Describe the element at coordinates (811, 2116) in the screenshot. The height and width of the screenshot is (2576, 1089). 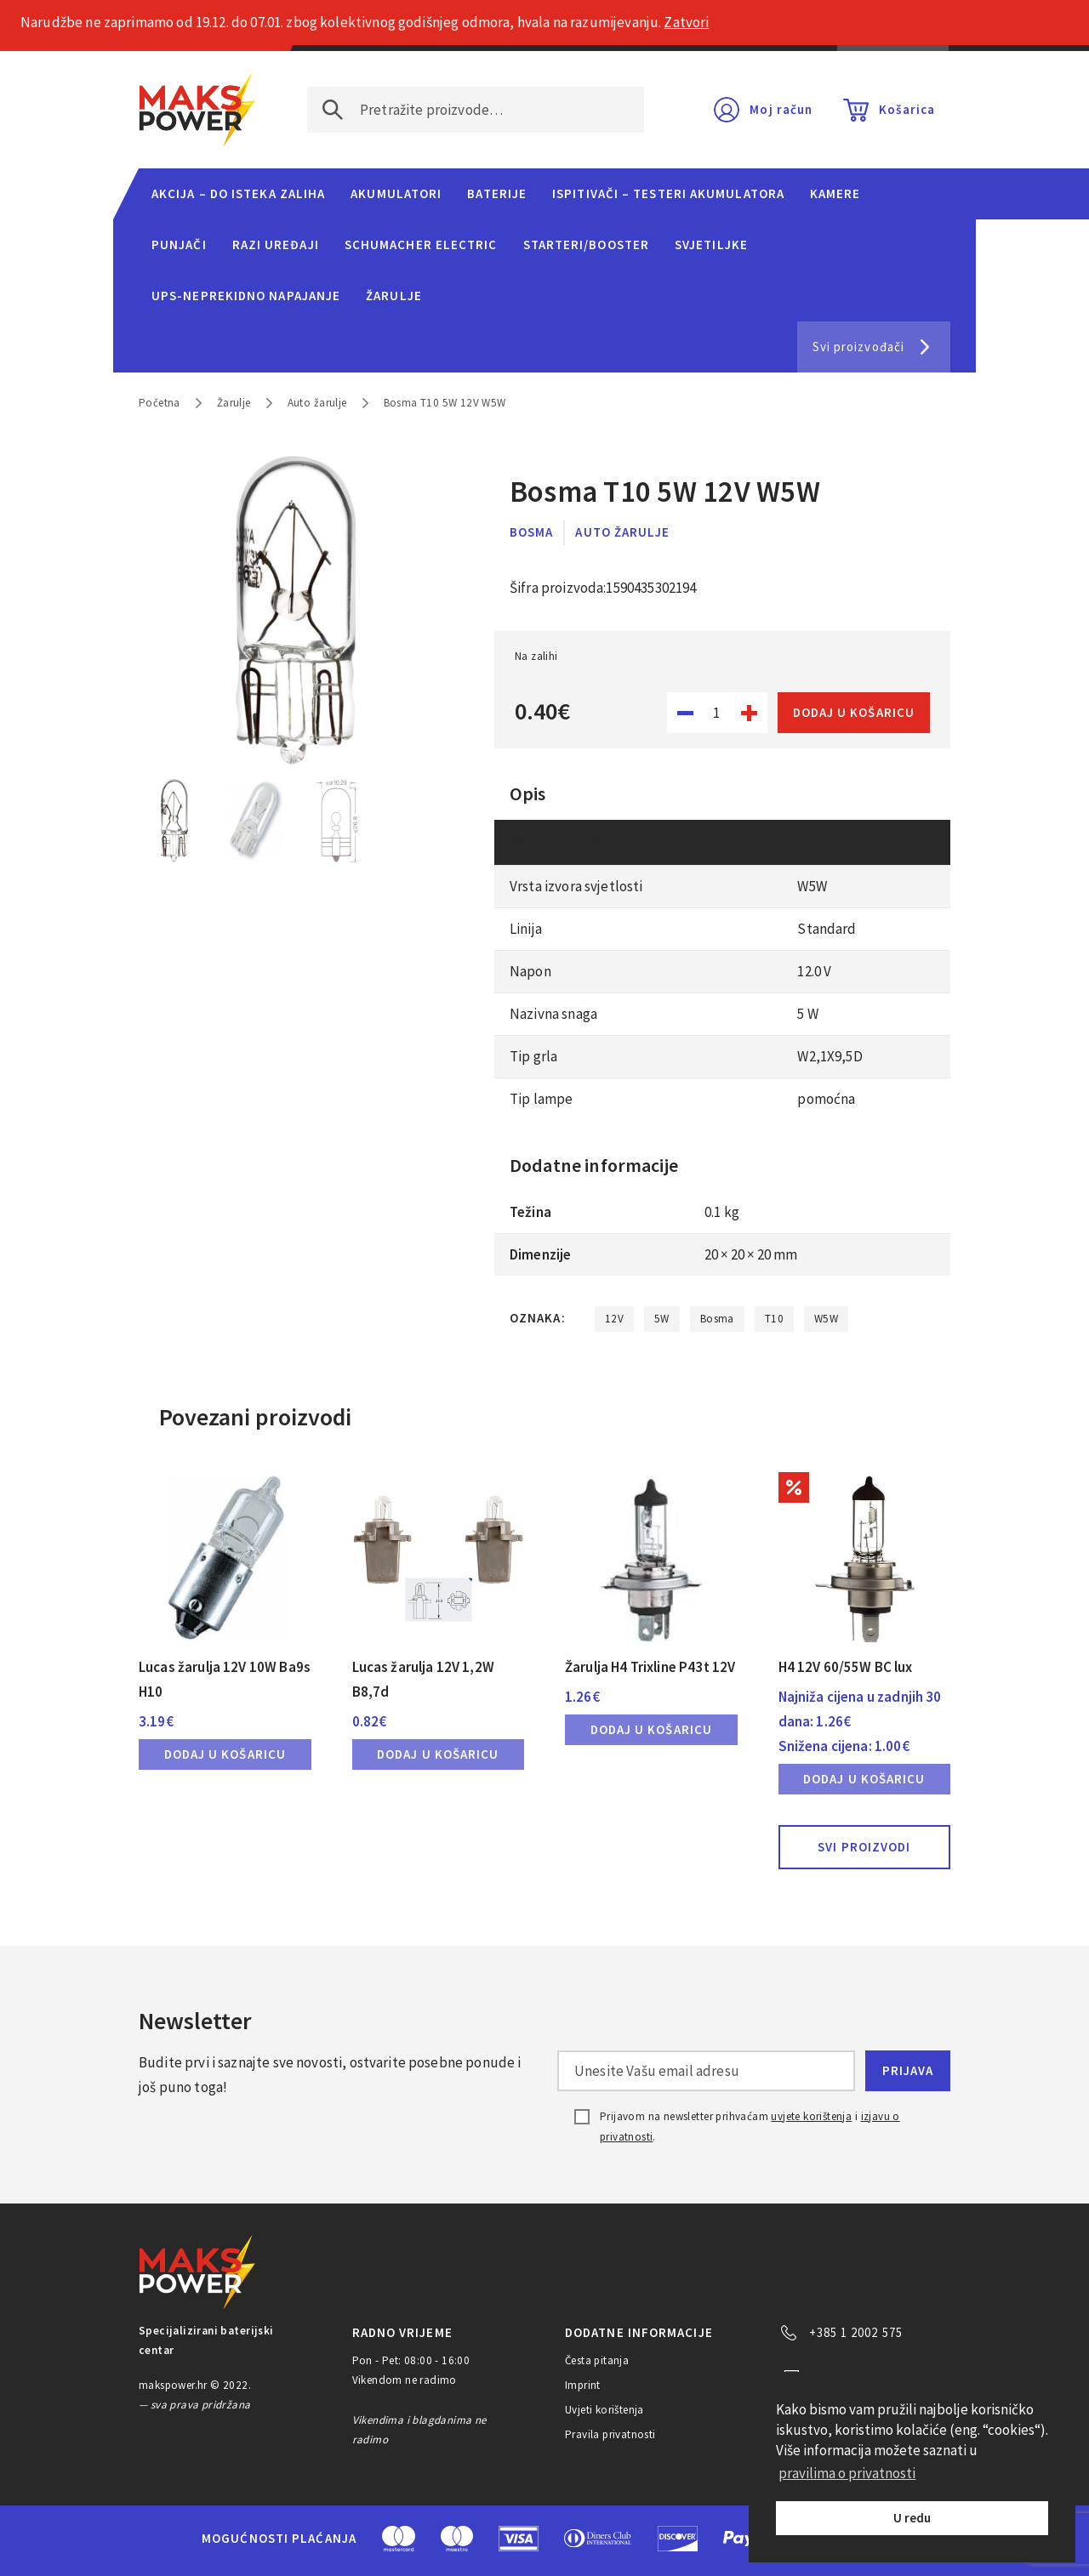
I see `uvjete korištenja` at that location.